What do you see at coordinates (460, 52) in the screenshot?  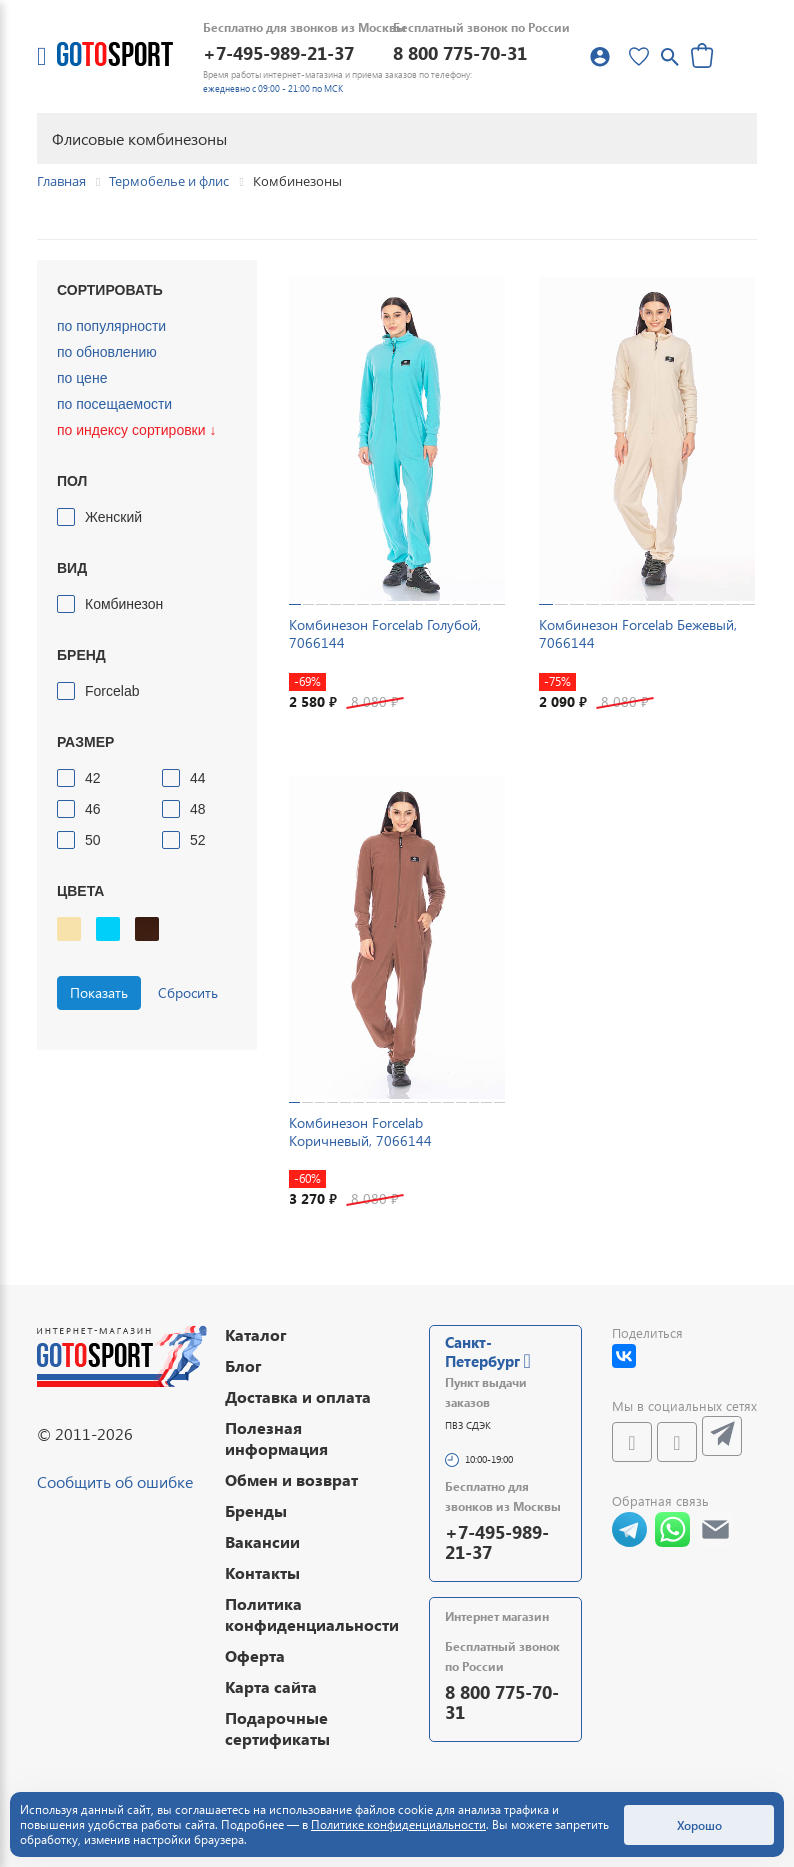 I see `8 800 775-70-31` at bounding box center [460, 52].